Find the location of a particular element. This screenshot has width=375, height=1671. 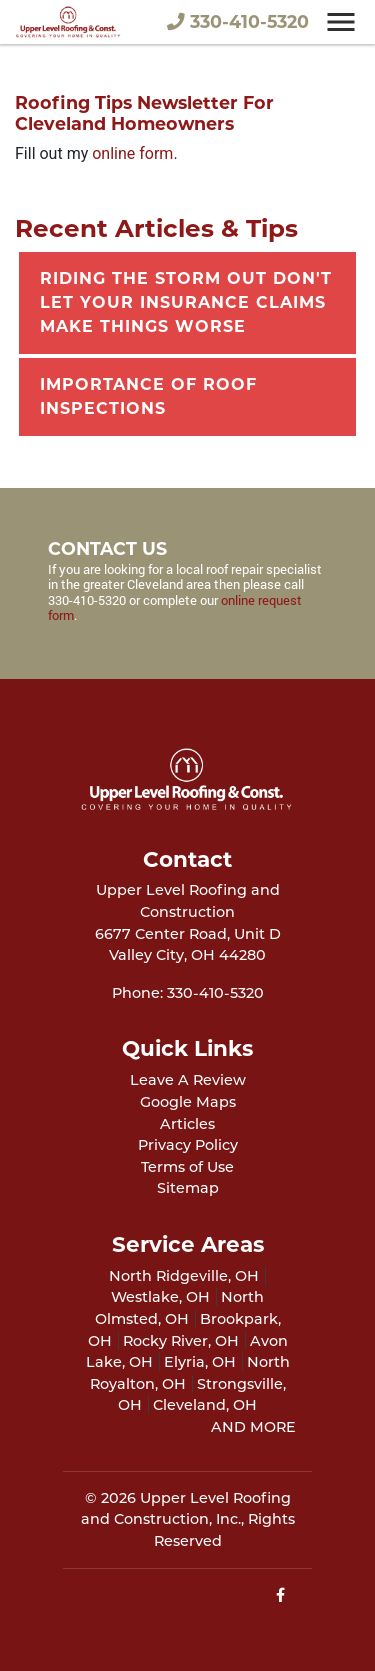

Importance Of Roof Inspections is located at coordinates (148, 396).